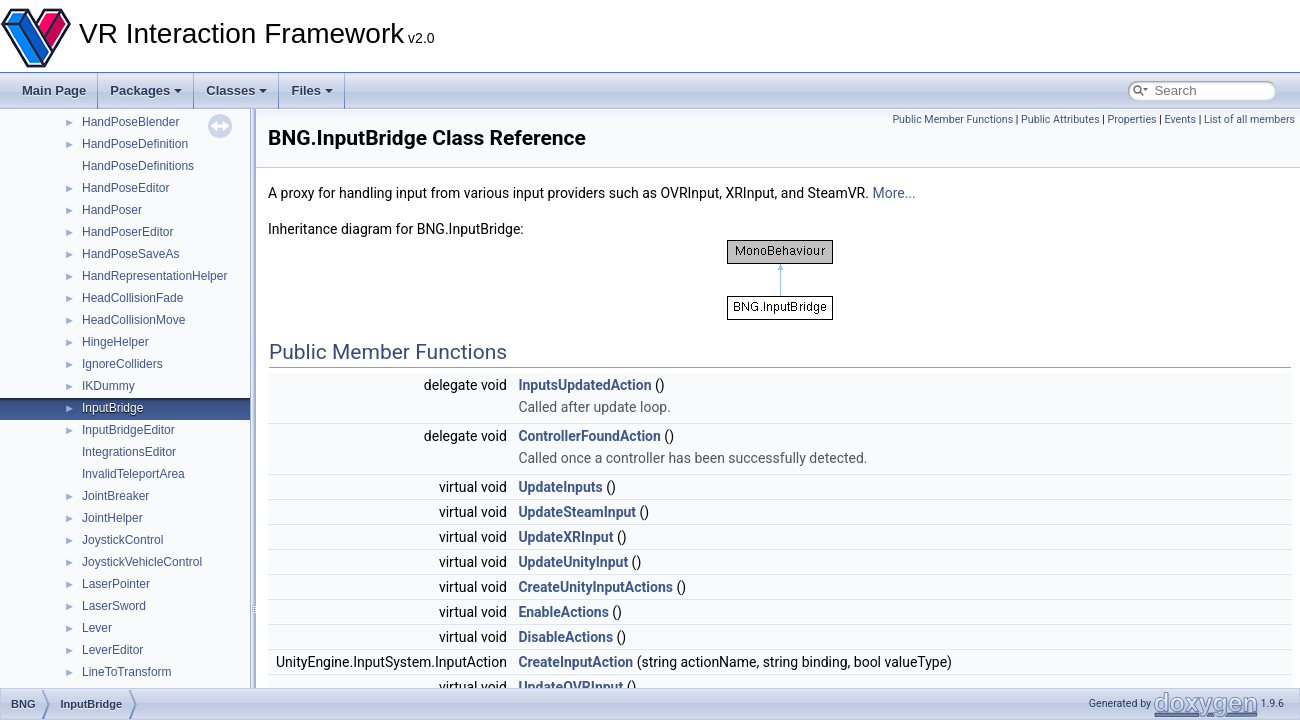 This screenshot has width=1300, height=720. What do you see at coordinates (54, 90) in the screenshot?
I see `Main Page` at bounding box center [54, 90].